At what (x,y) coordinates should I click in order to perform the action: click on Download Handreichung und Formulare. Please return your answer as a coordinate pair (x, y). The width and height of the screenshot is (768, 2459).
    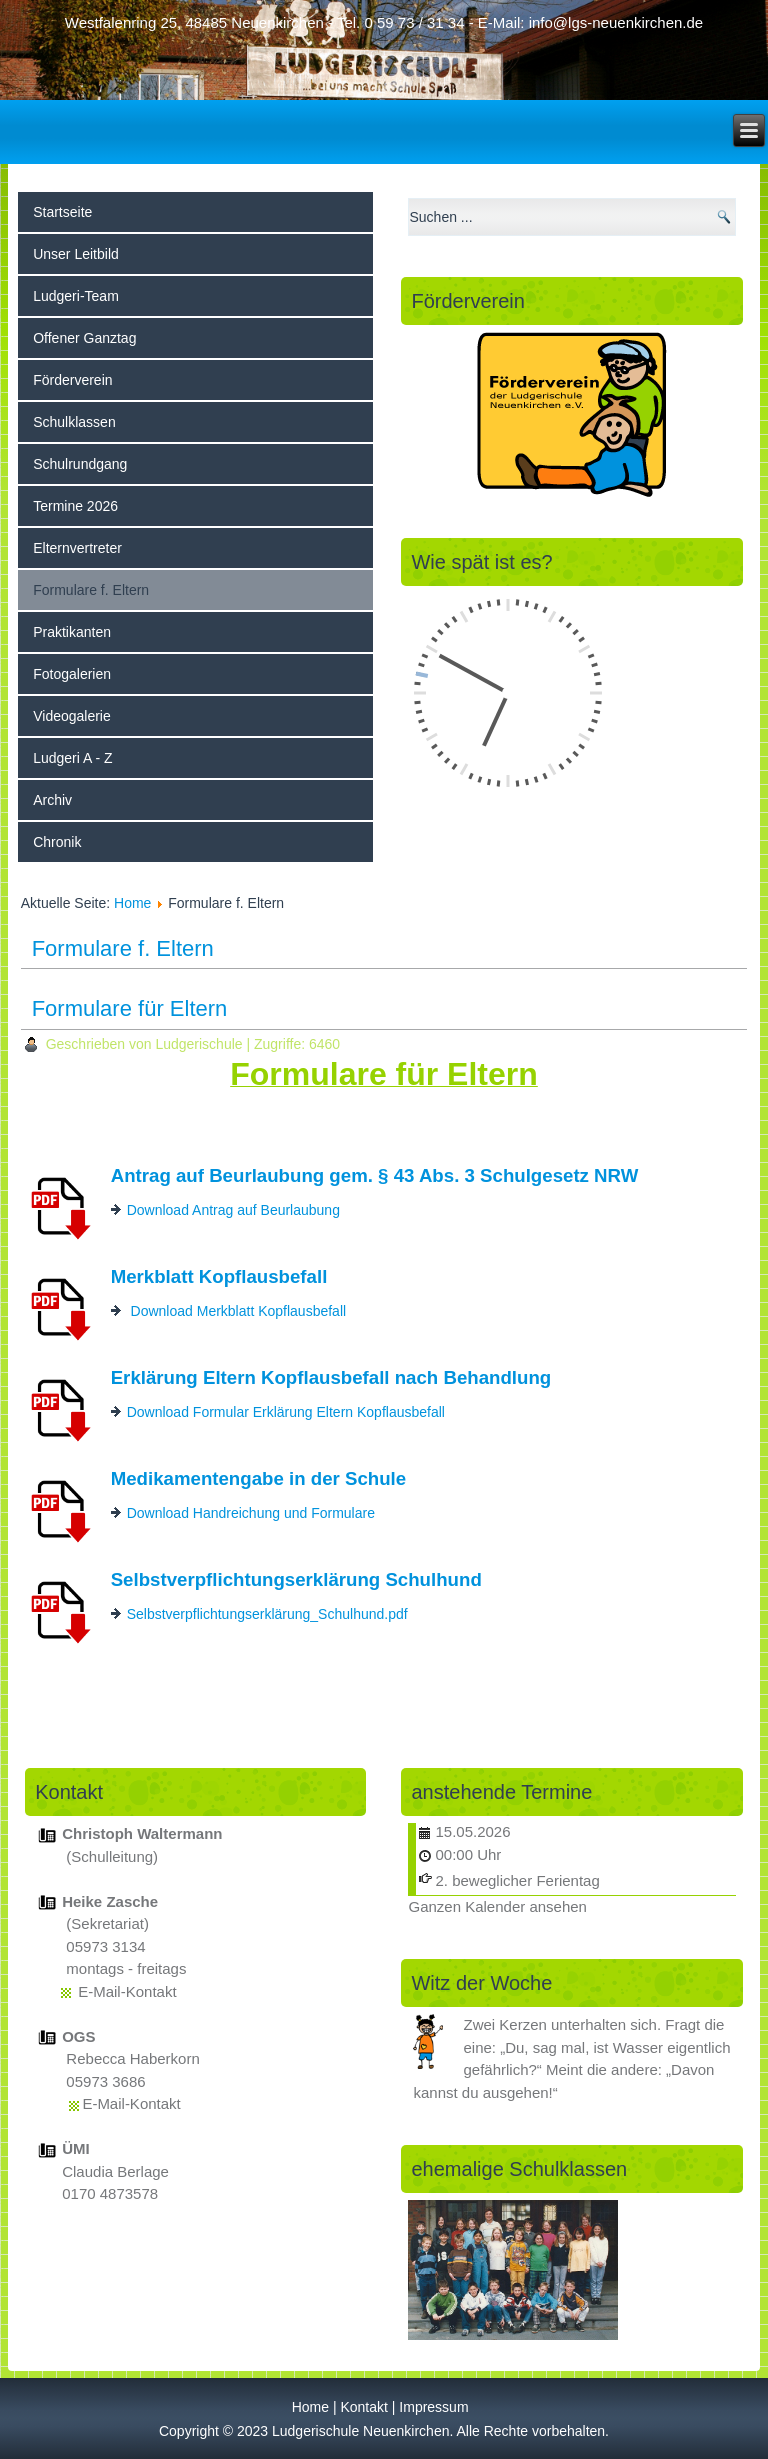
    Looking at the image, I should click on (251, 1513).